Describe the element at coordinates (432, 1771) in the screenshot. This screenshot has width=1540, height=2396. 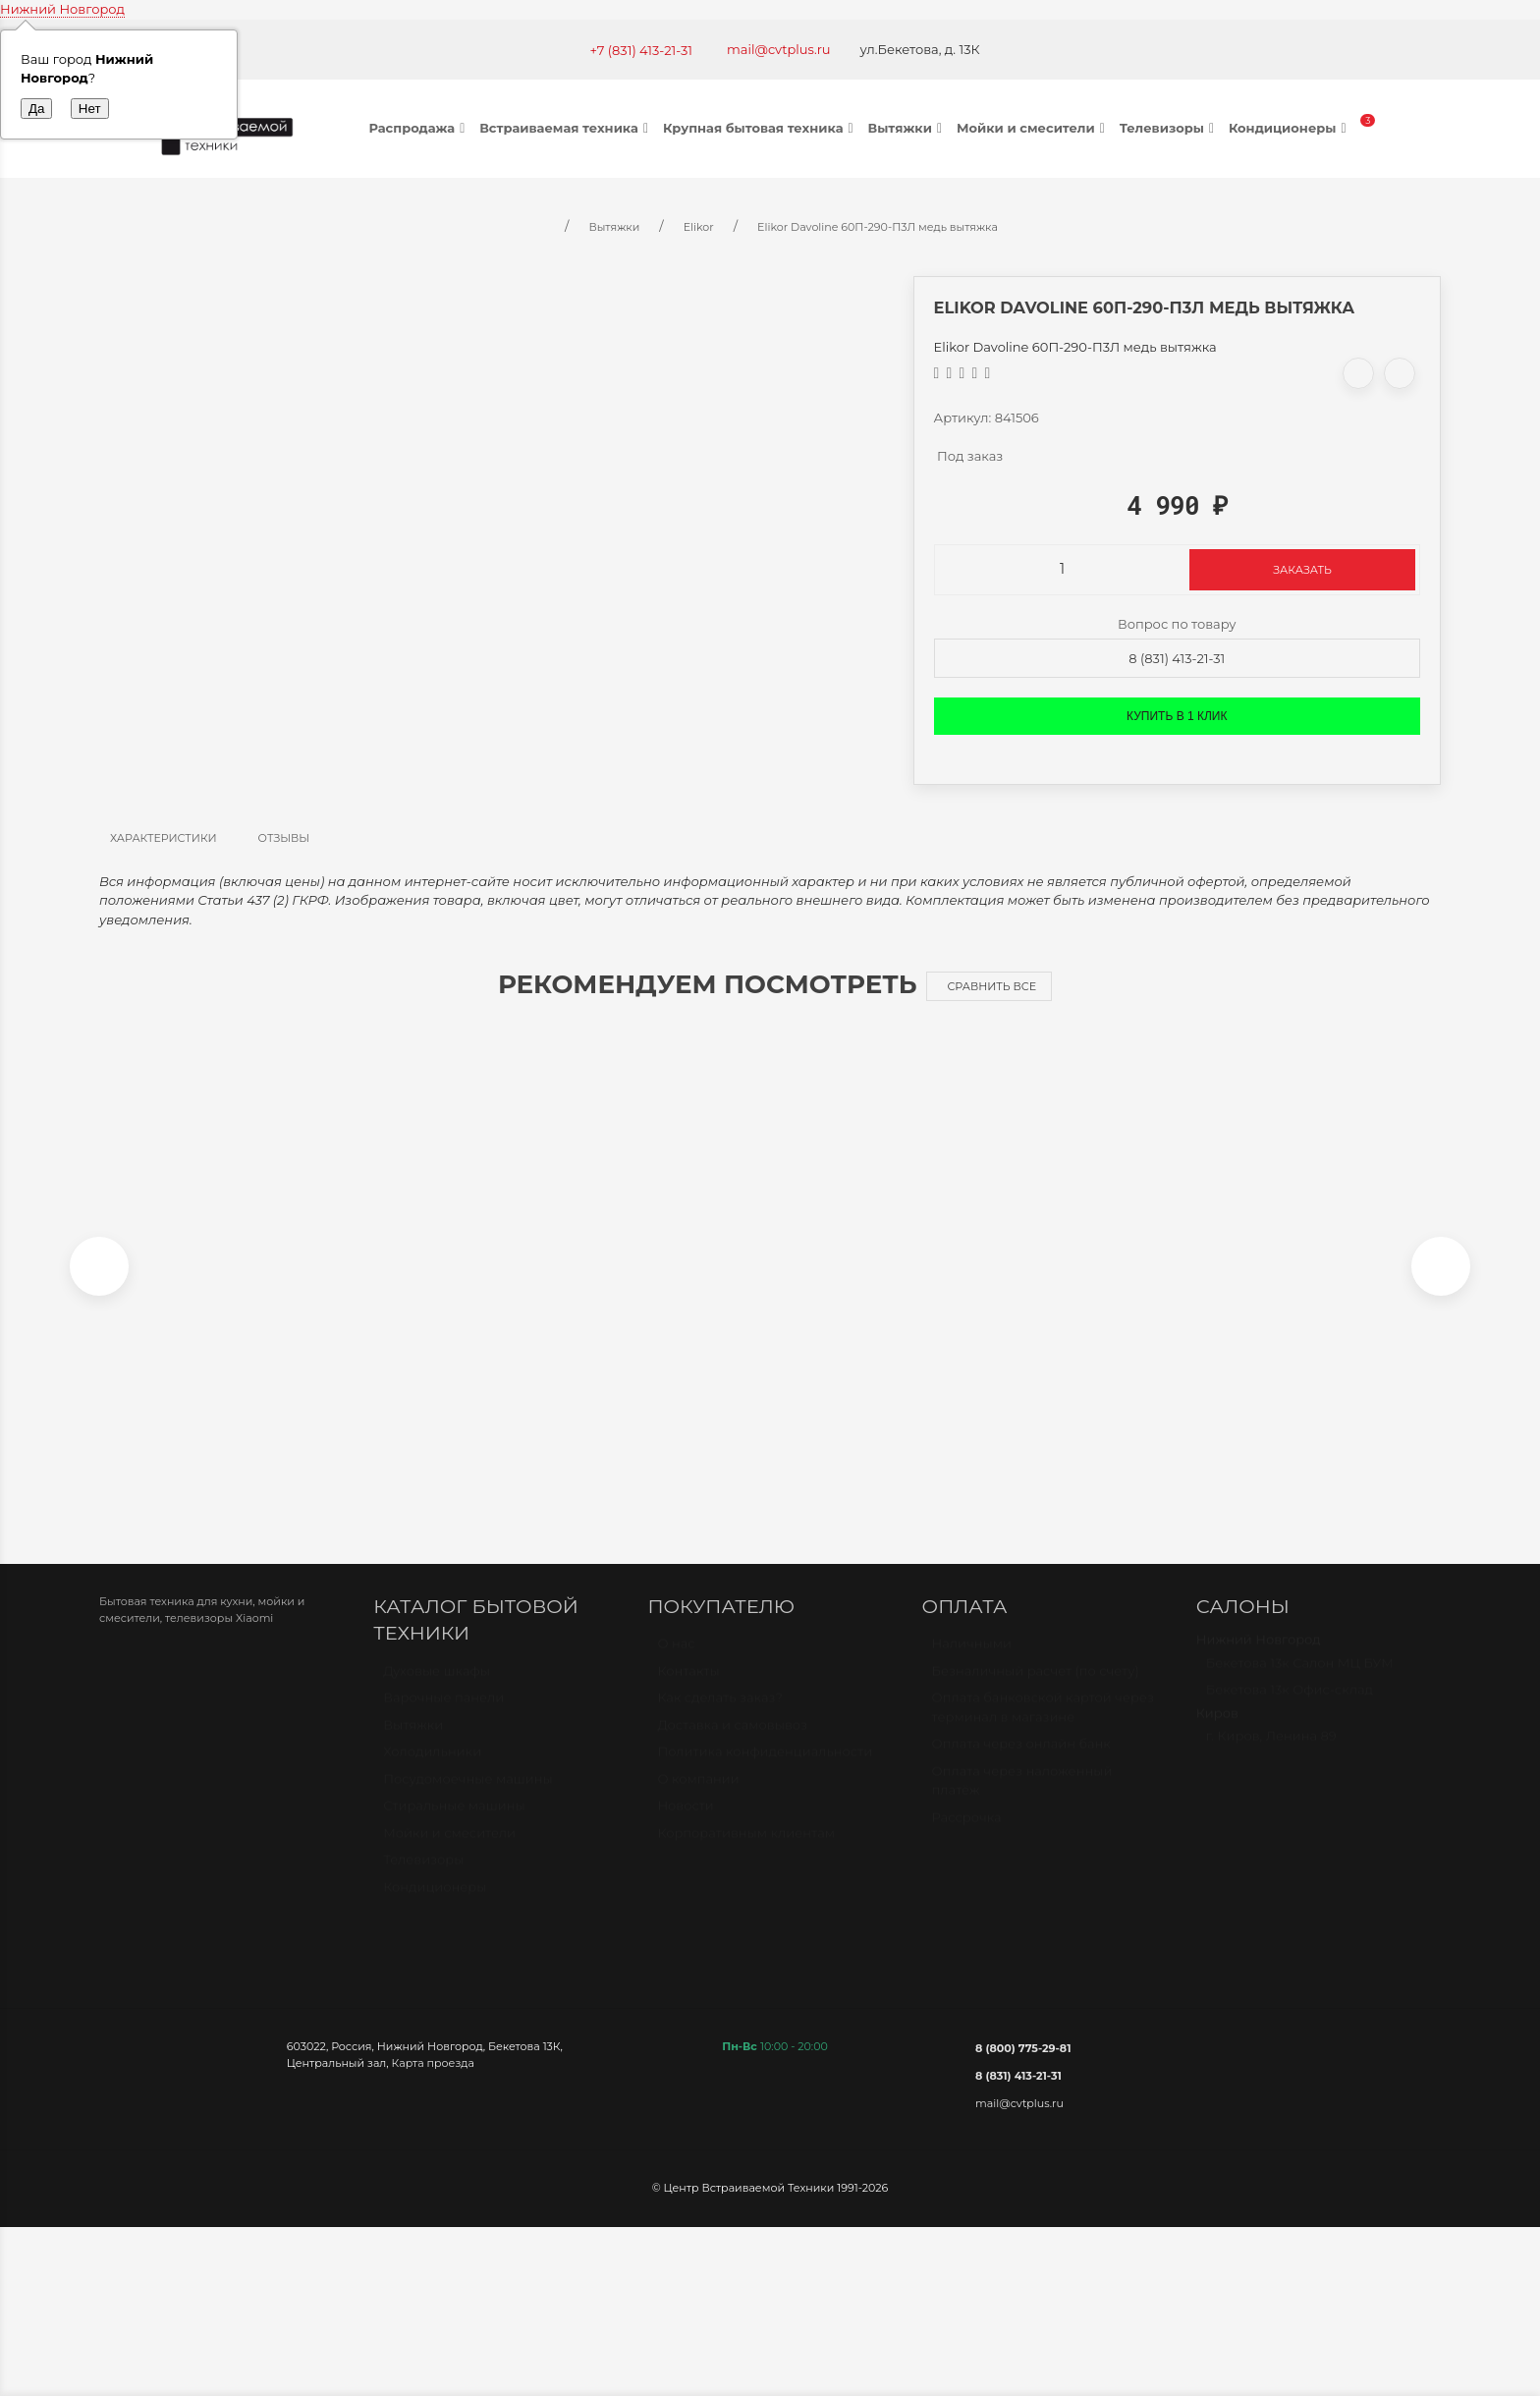
I see `Холодильники` at that location.